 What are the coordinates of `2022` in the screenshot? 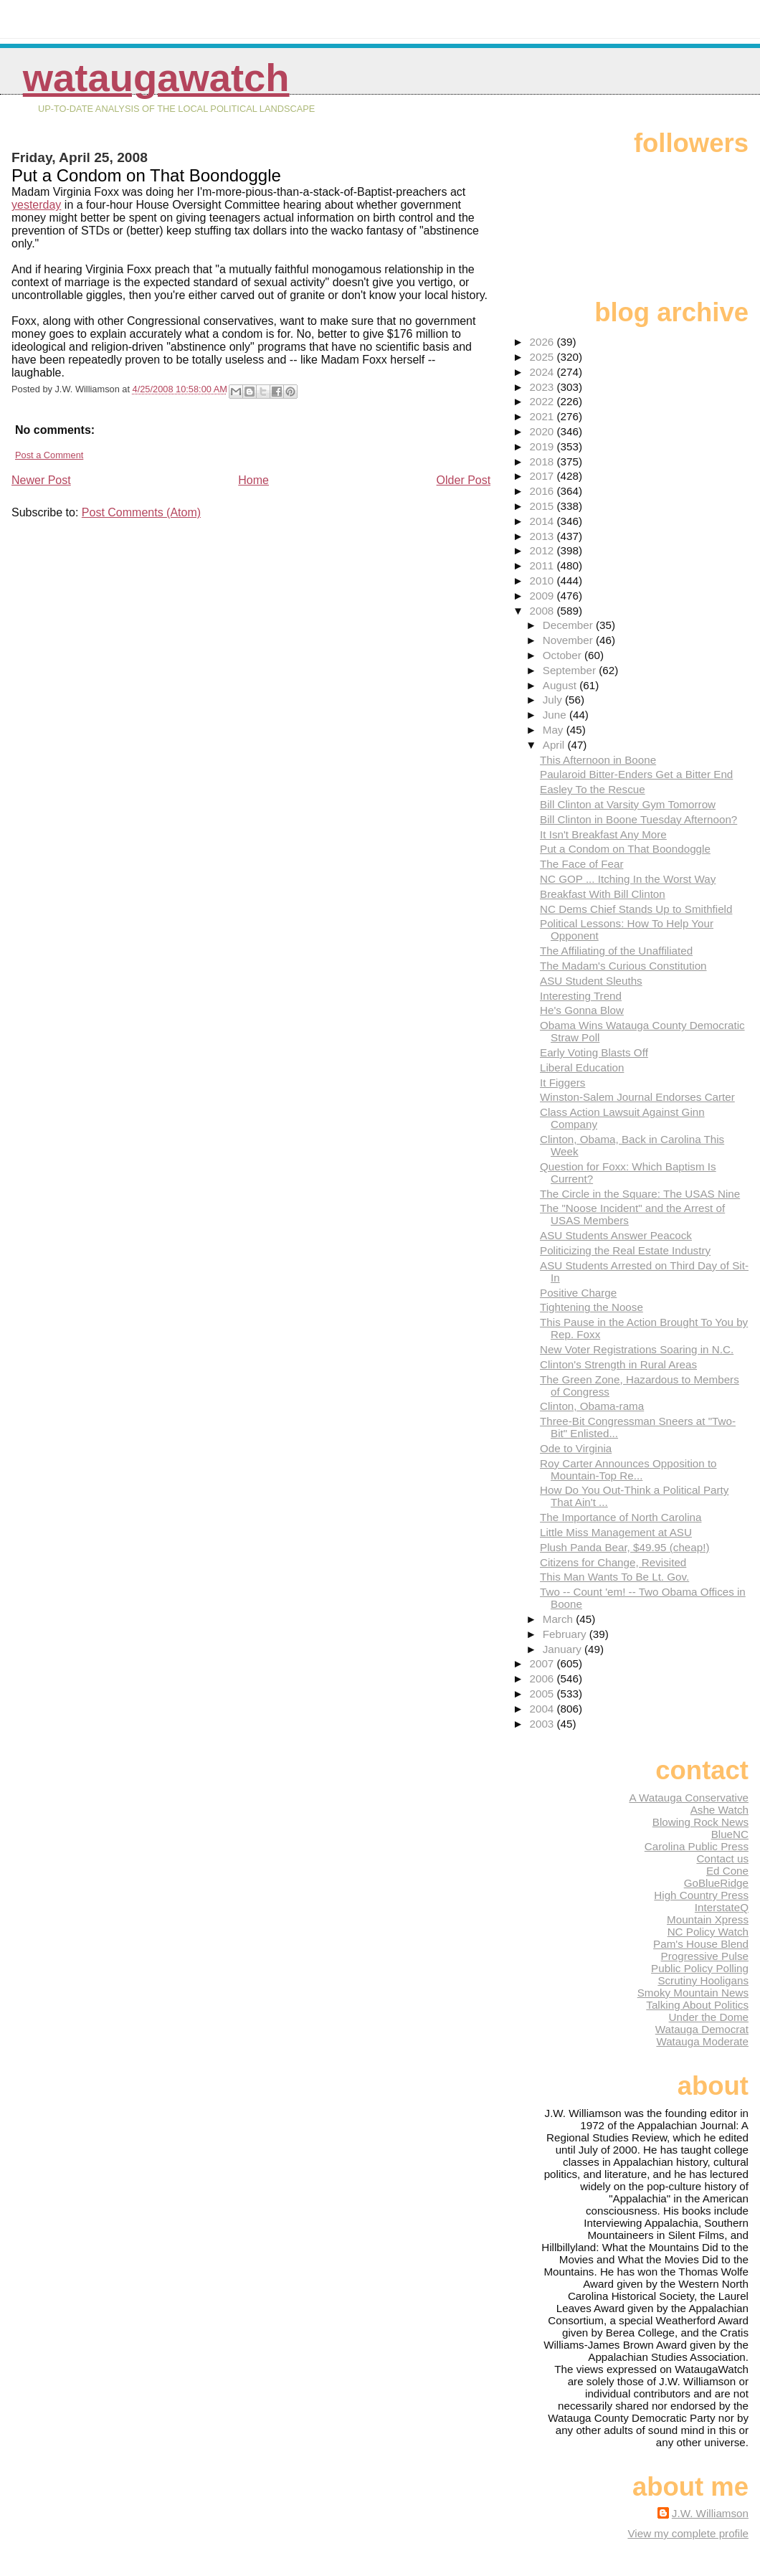 It's located at (543, 401).